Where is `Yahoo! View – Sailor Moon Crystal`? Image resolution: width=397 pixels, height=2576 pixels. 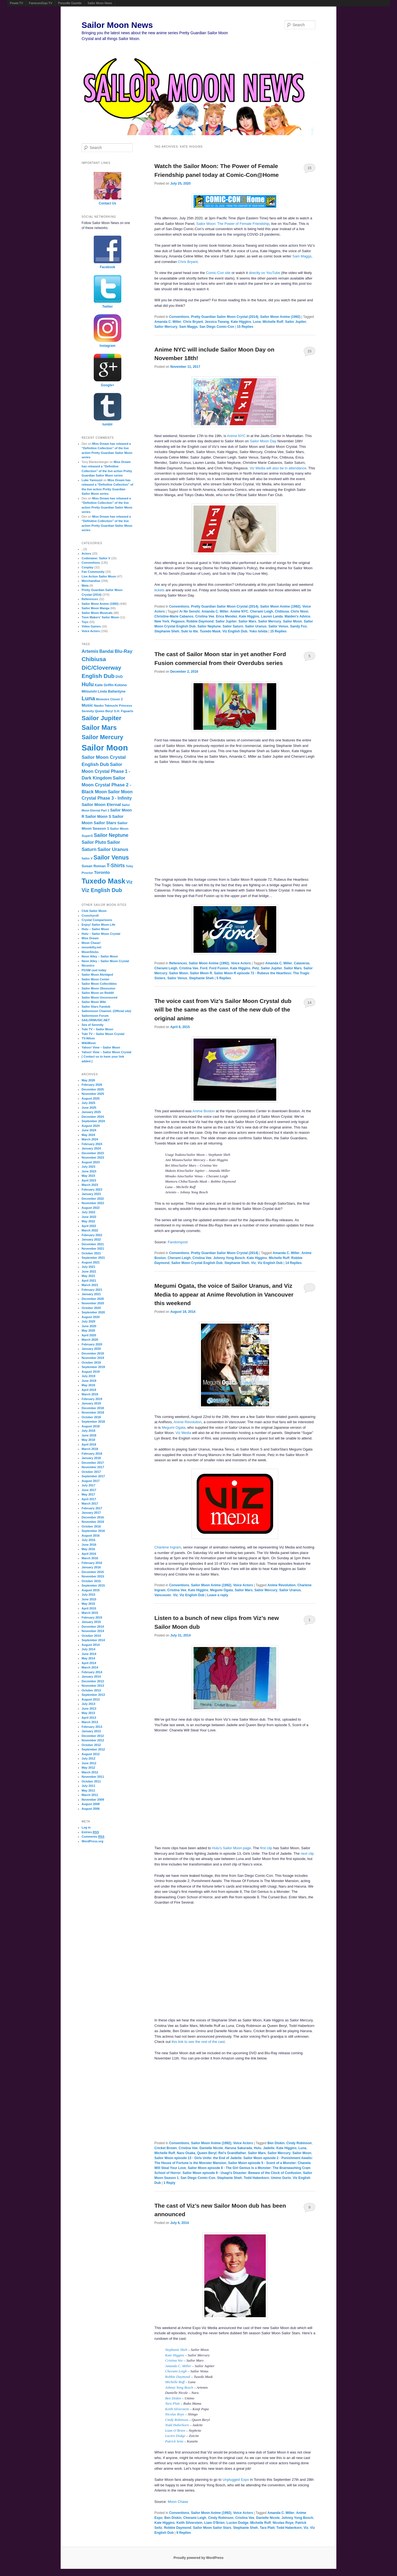
Yahoo! View – Sailor Moon Crystal is located at coordinates (106, 1052).